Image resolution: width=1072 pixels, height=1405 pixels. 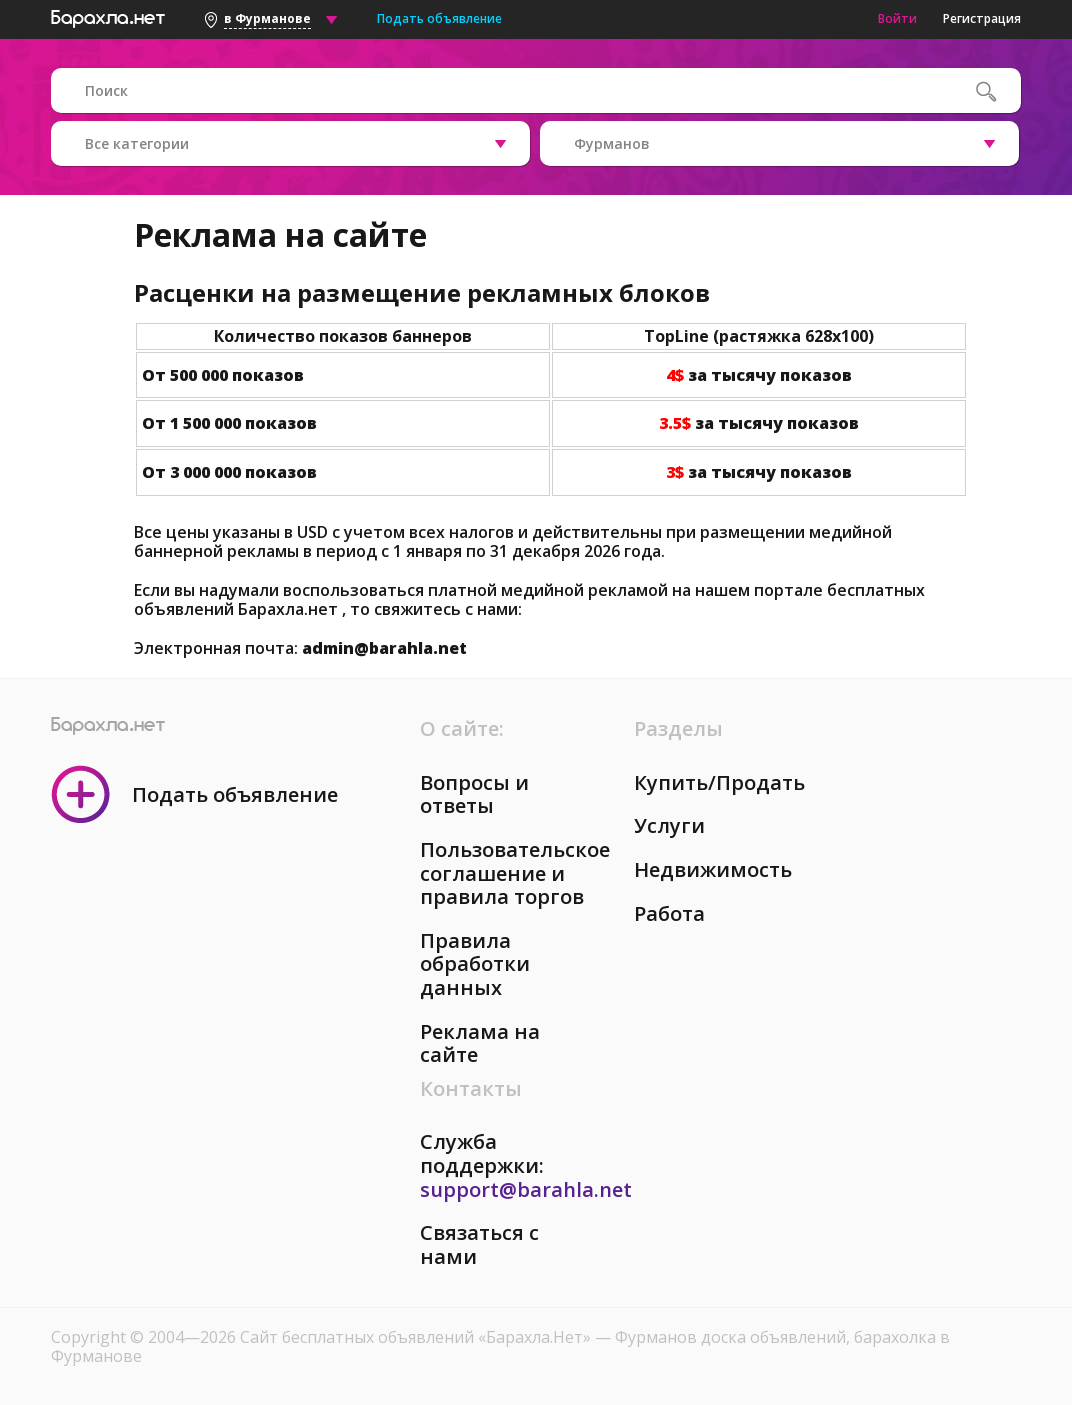 What do you see at coordinates (669, 825) in the screenshot?
I see `Услуги` at bounding box center [669, 825].